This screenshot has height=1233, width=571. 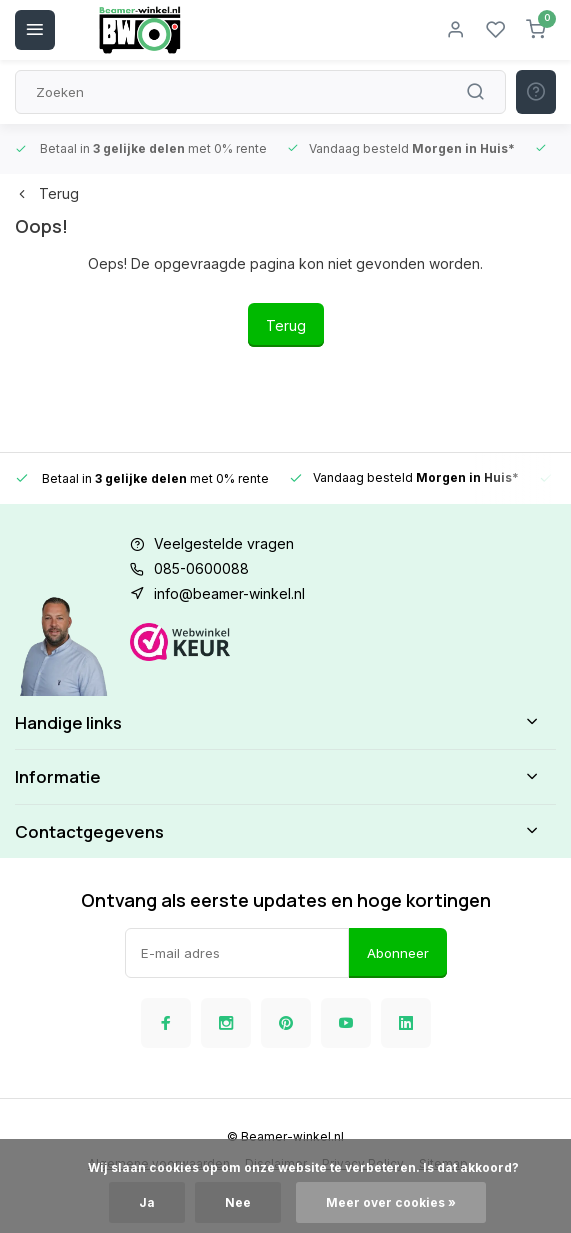 What do you see at coordinates (398, 953) in the screenshot?
I see `Abonneer` at bounding box center [398, 953].